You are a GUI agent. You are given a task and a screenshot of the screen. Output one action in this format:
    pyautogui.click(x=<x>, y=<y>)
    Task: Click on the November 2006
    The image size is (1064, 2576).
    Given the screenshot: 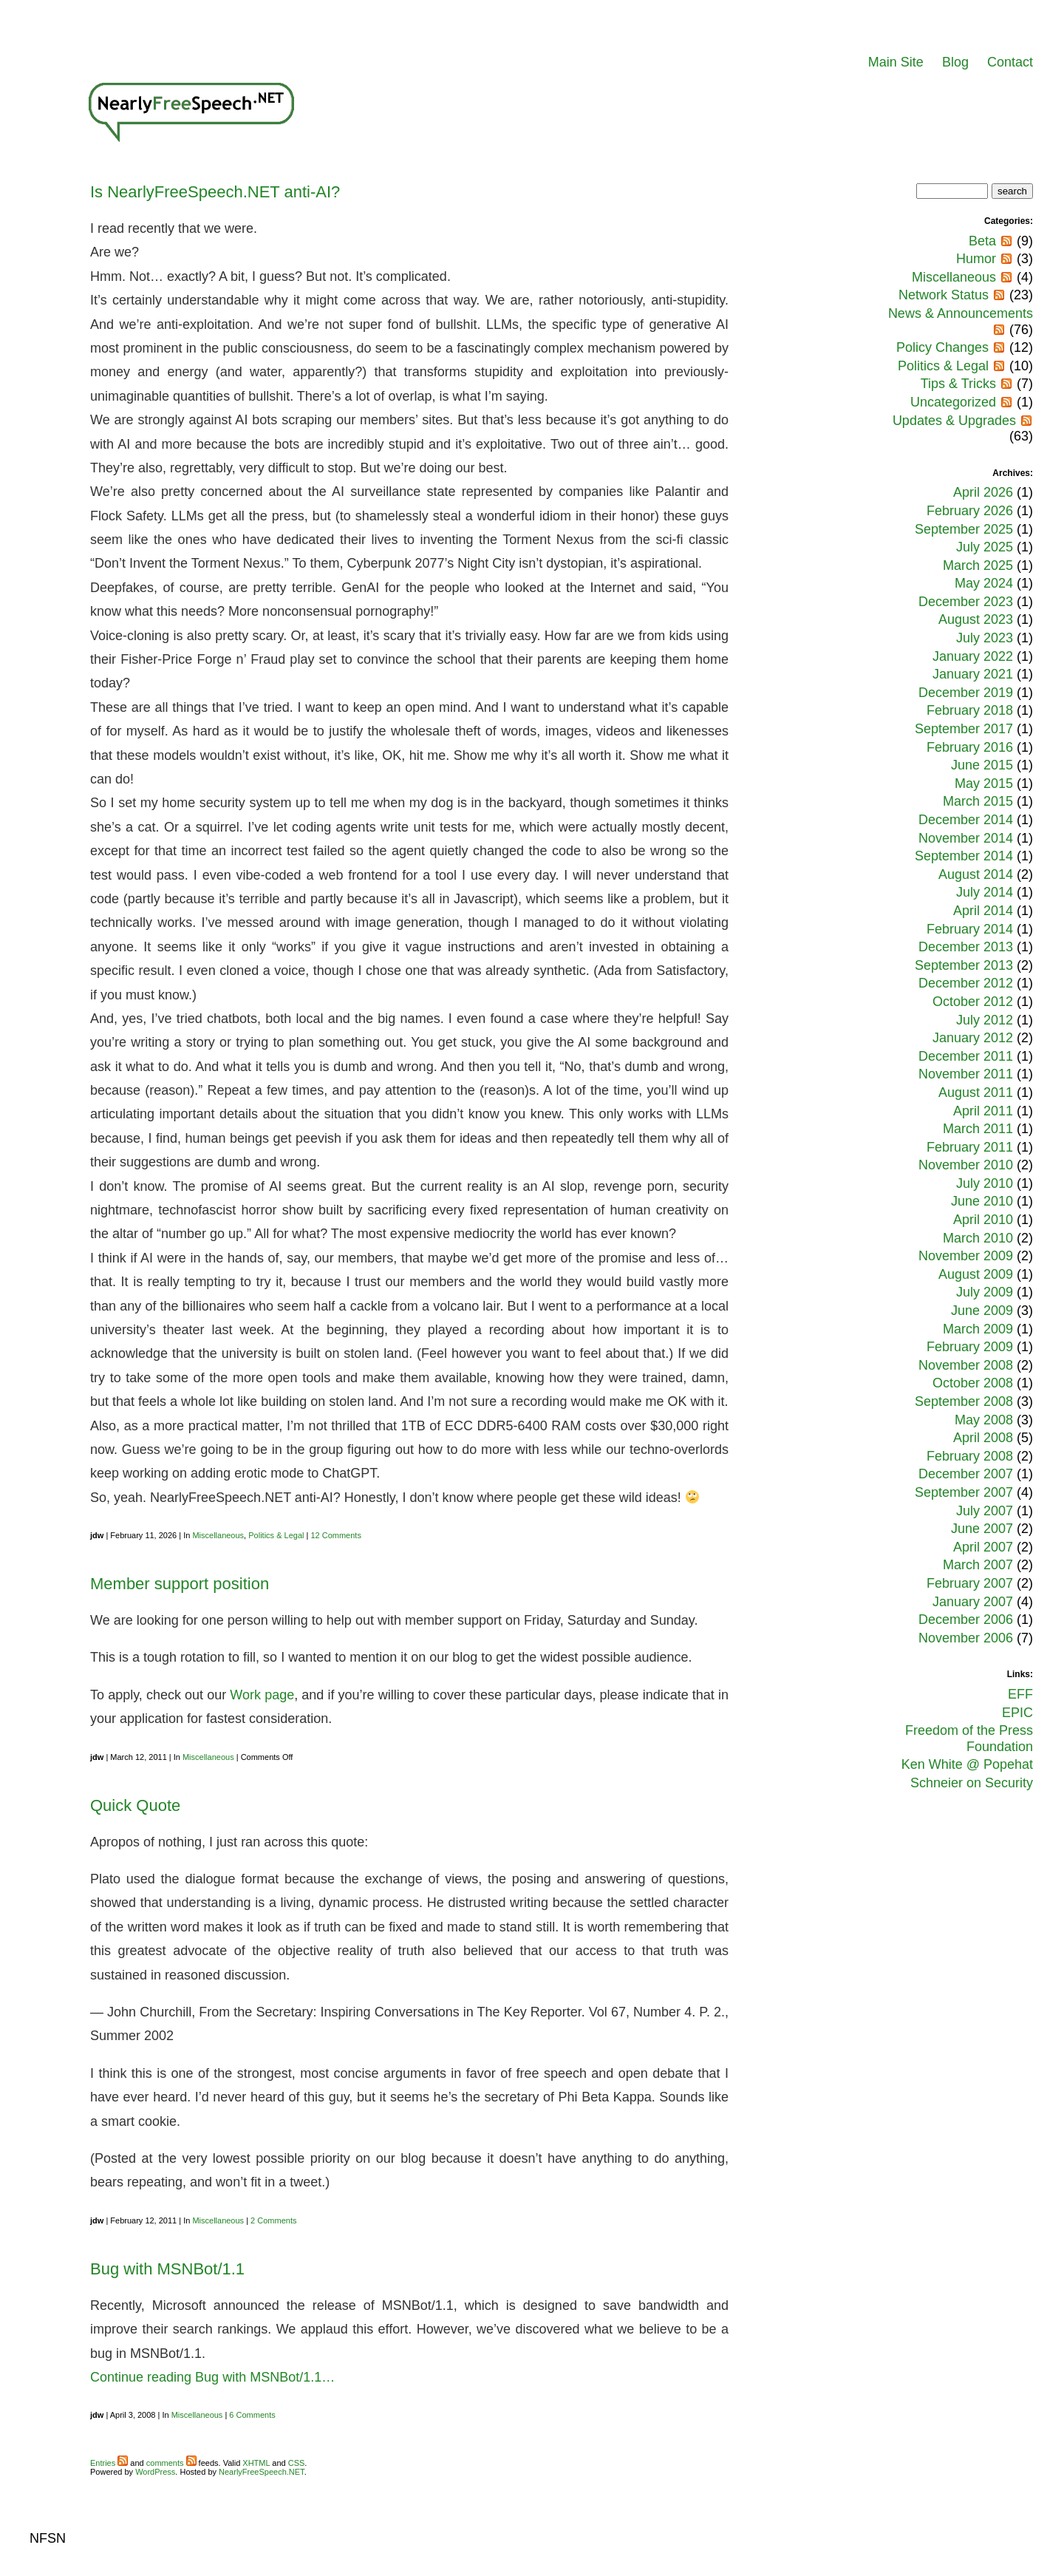 What is the action you would take?
    pyautogui.click(x=965, y=1638)
    